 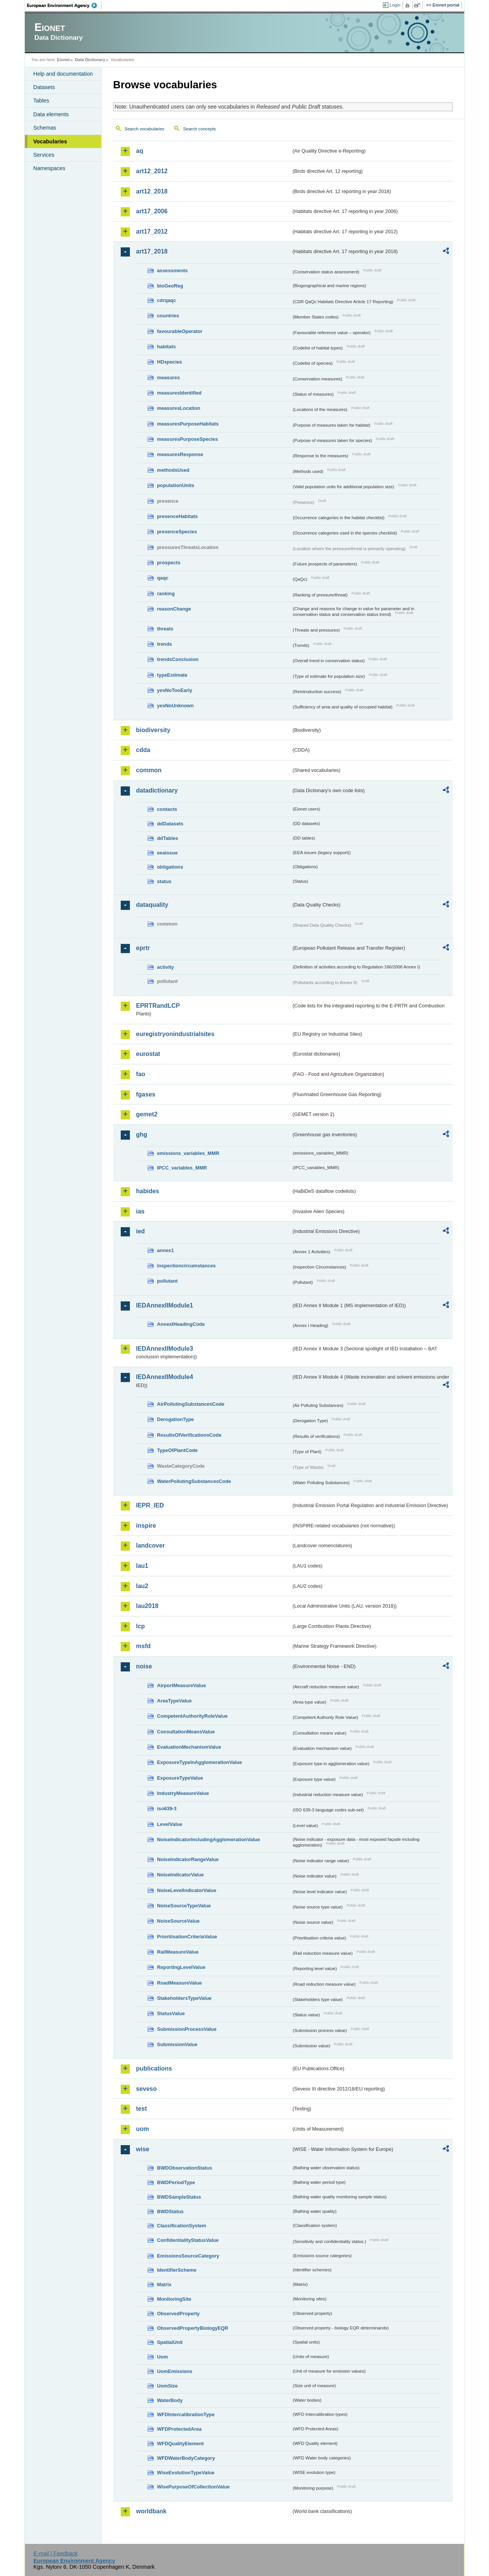 What do you see at coordinates (168, 315) in the screenshot?
I see `countries` at bounding box center [168, 315].